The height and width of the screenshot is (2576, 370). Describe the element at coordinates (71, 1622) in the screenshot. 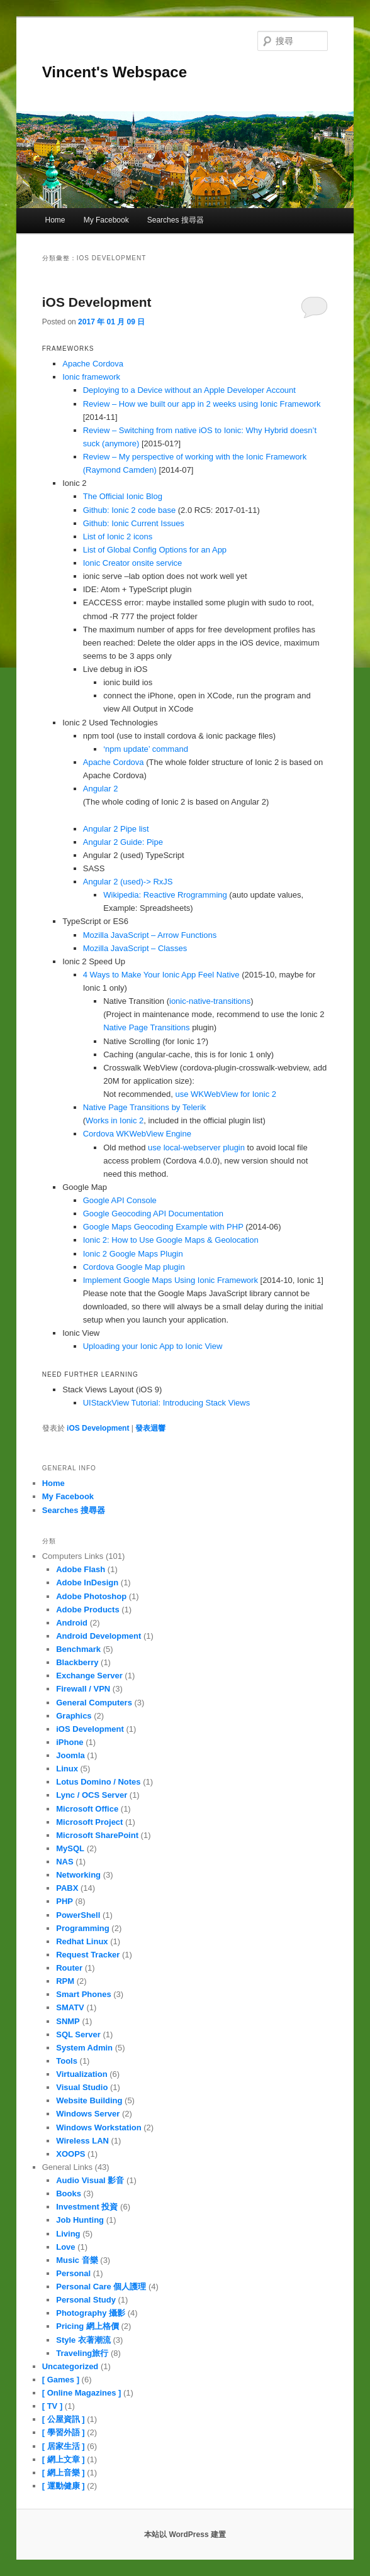

I see `Android` at that location.